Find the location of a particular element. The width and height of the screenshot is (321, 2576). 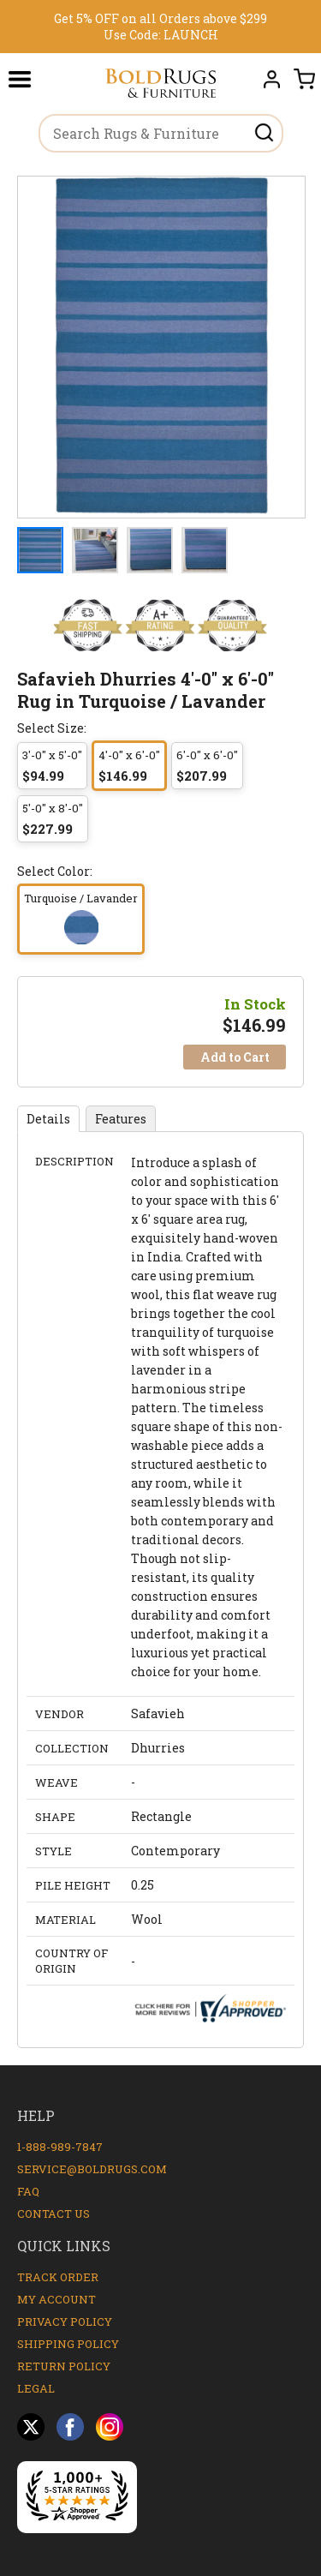

Track Order is located at coordinates (57, 2277).